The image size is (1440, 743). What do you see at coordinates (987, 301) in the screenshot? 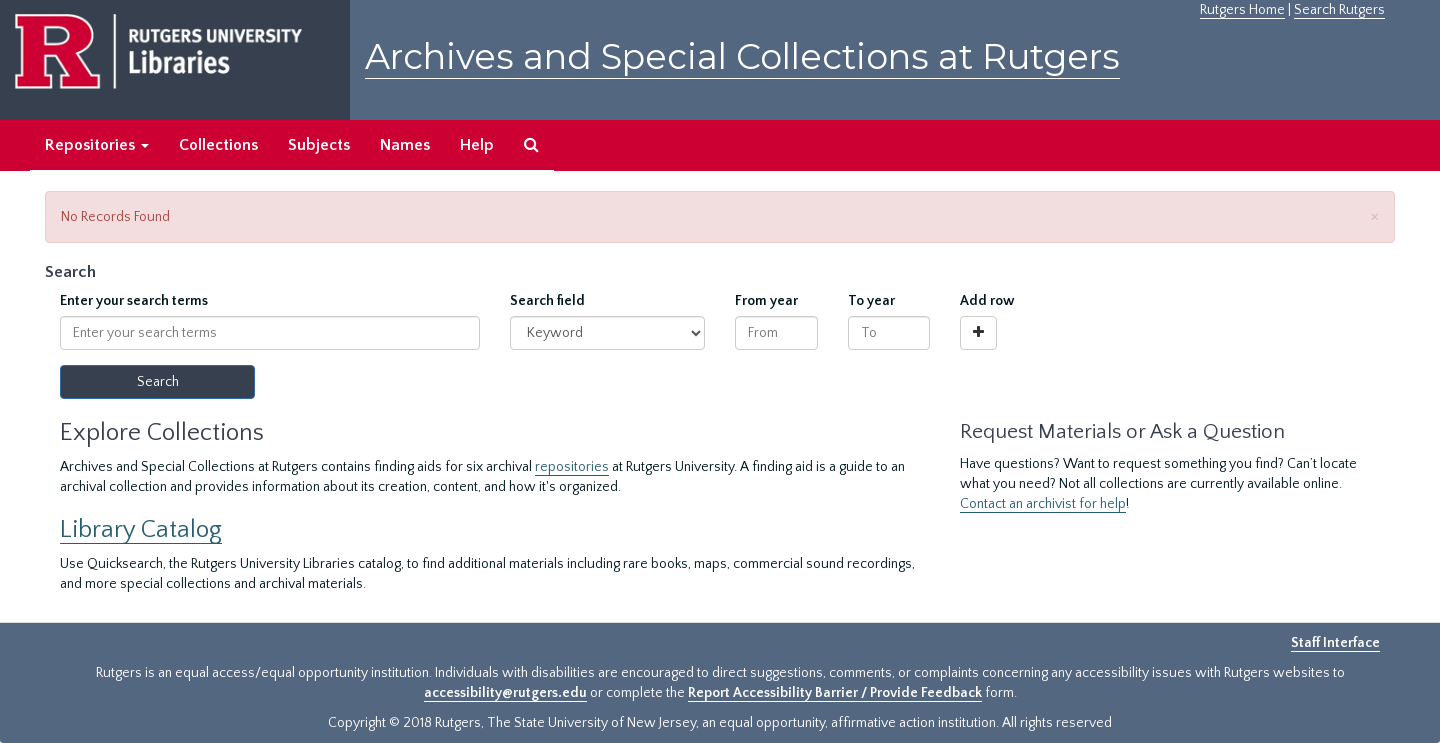
I see `Add row` at bounding box center [987, 301].